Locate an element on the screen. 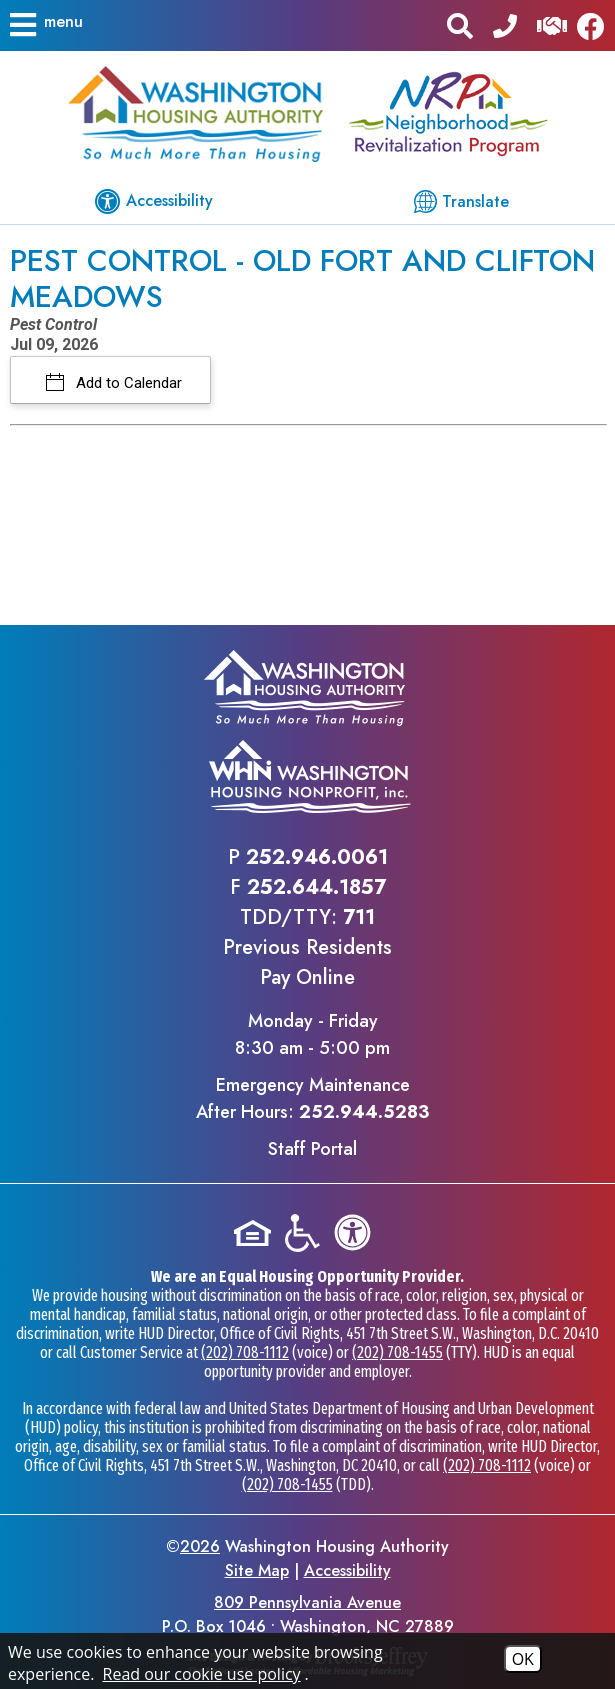 This screenshot has width=615, height=1689. [Main office phone - 252.946.0061] is located at coordinates (505, 24).